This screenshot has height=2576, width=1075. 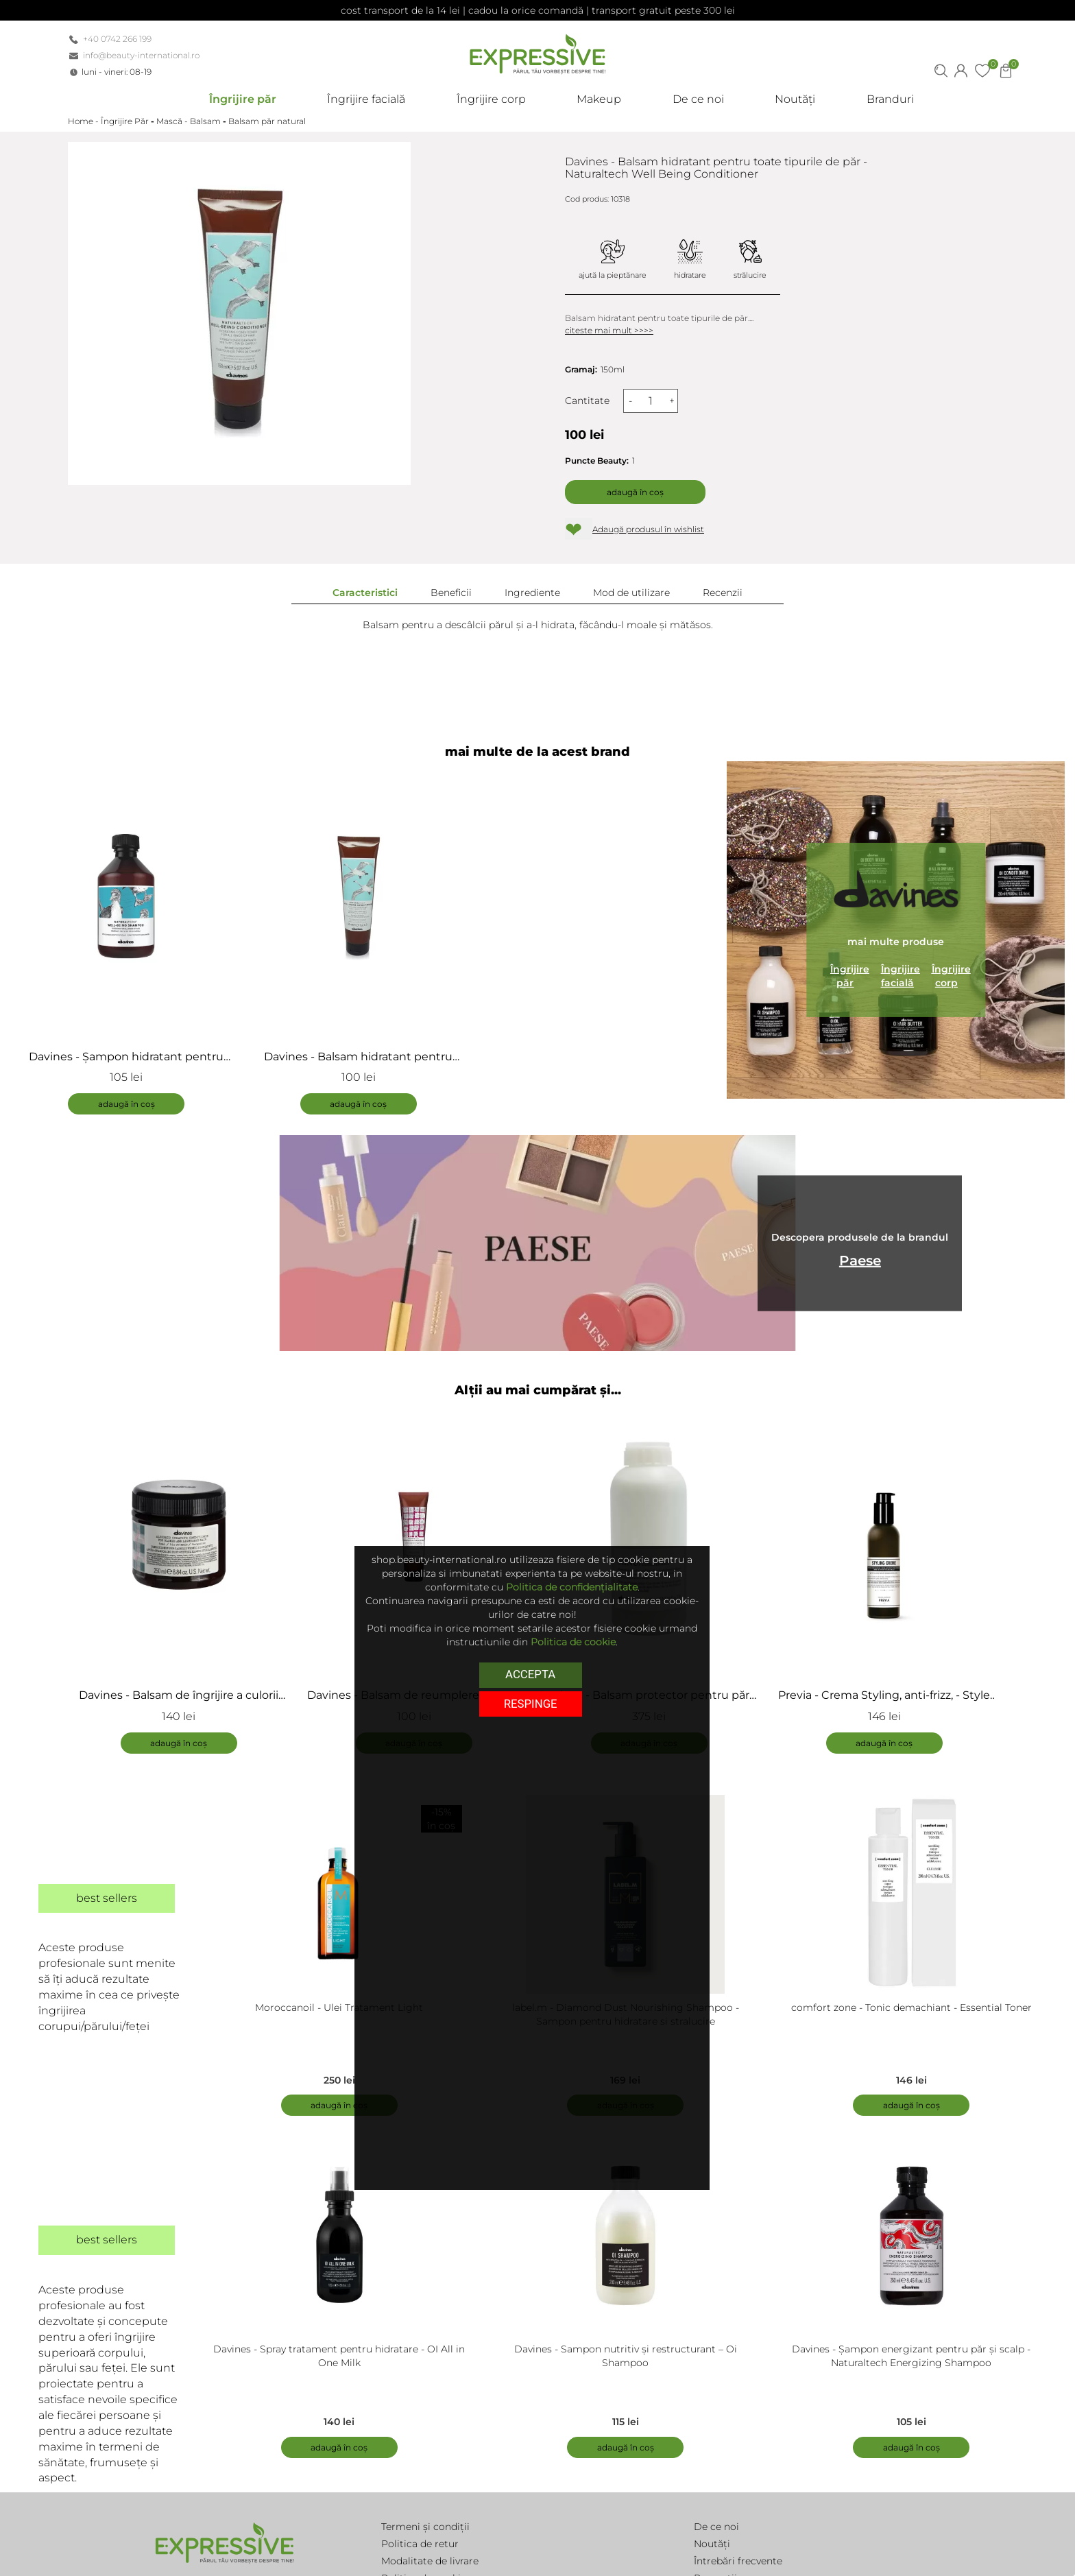 What do you see at coordinates (84, 121) in the screenshot?
I see `Home -` at bounding box center [84, 121].